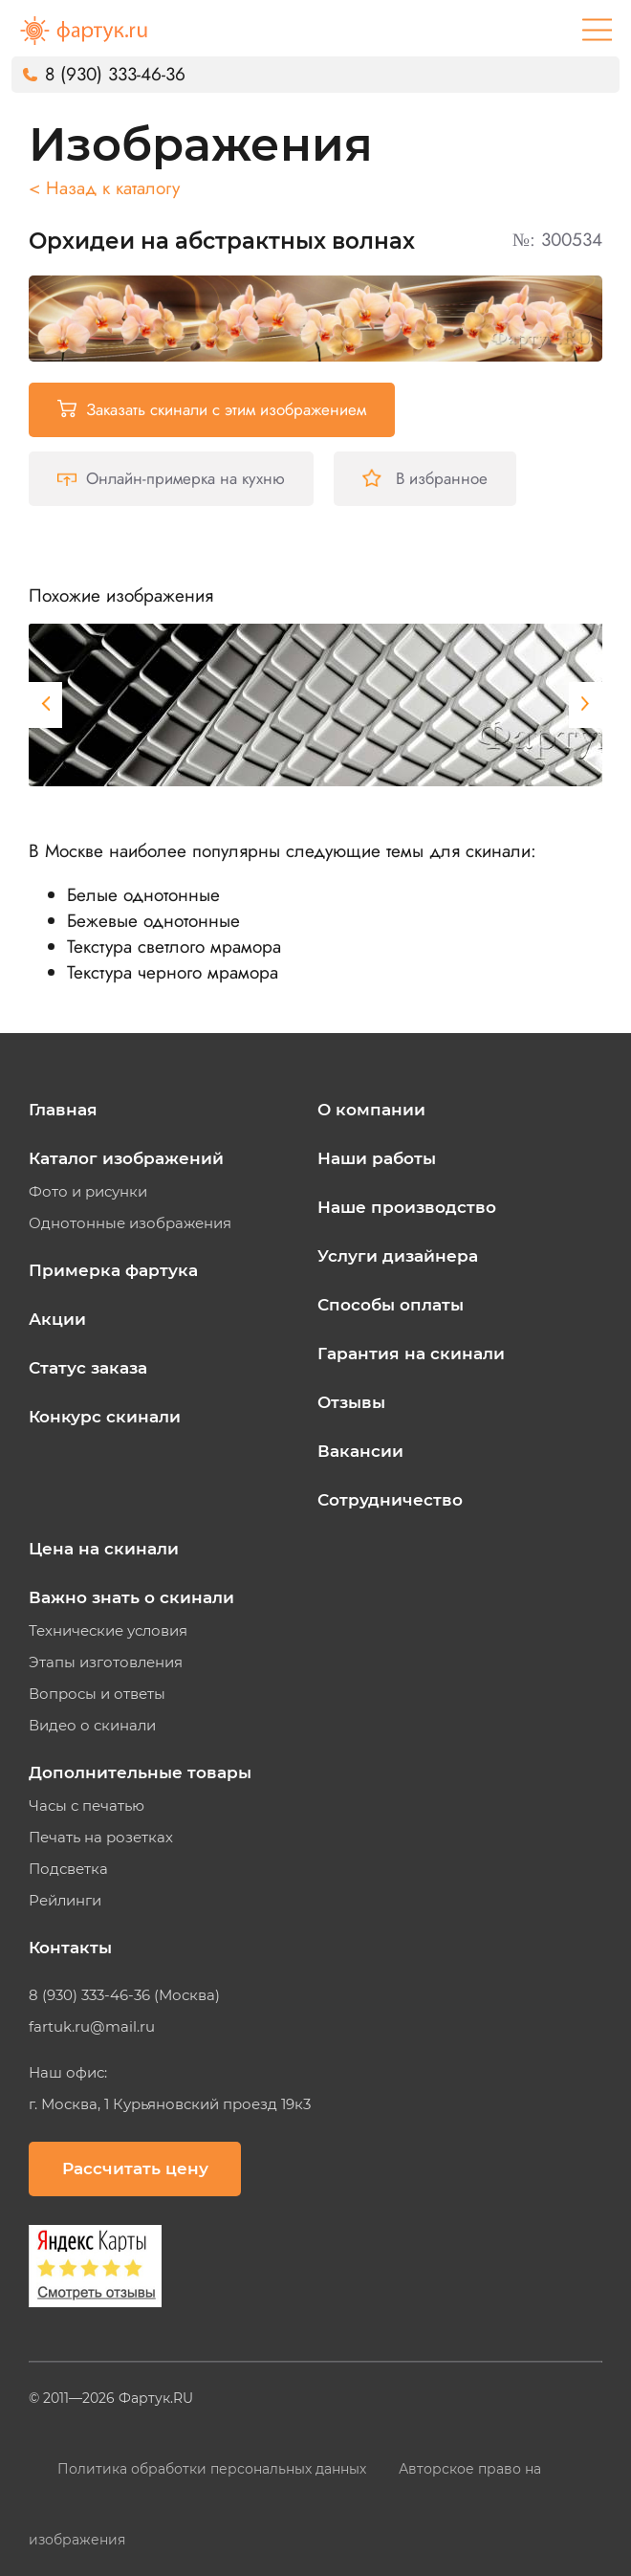  Describe the element at coordinates (140, 1772) in the screenshot. I see `Дополнительные товары` at that location.